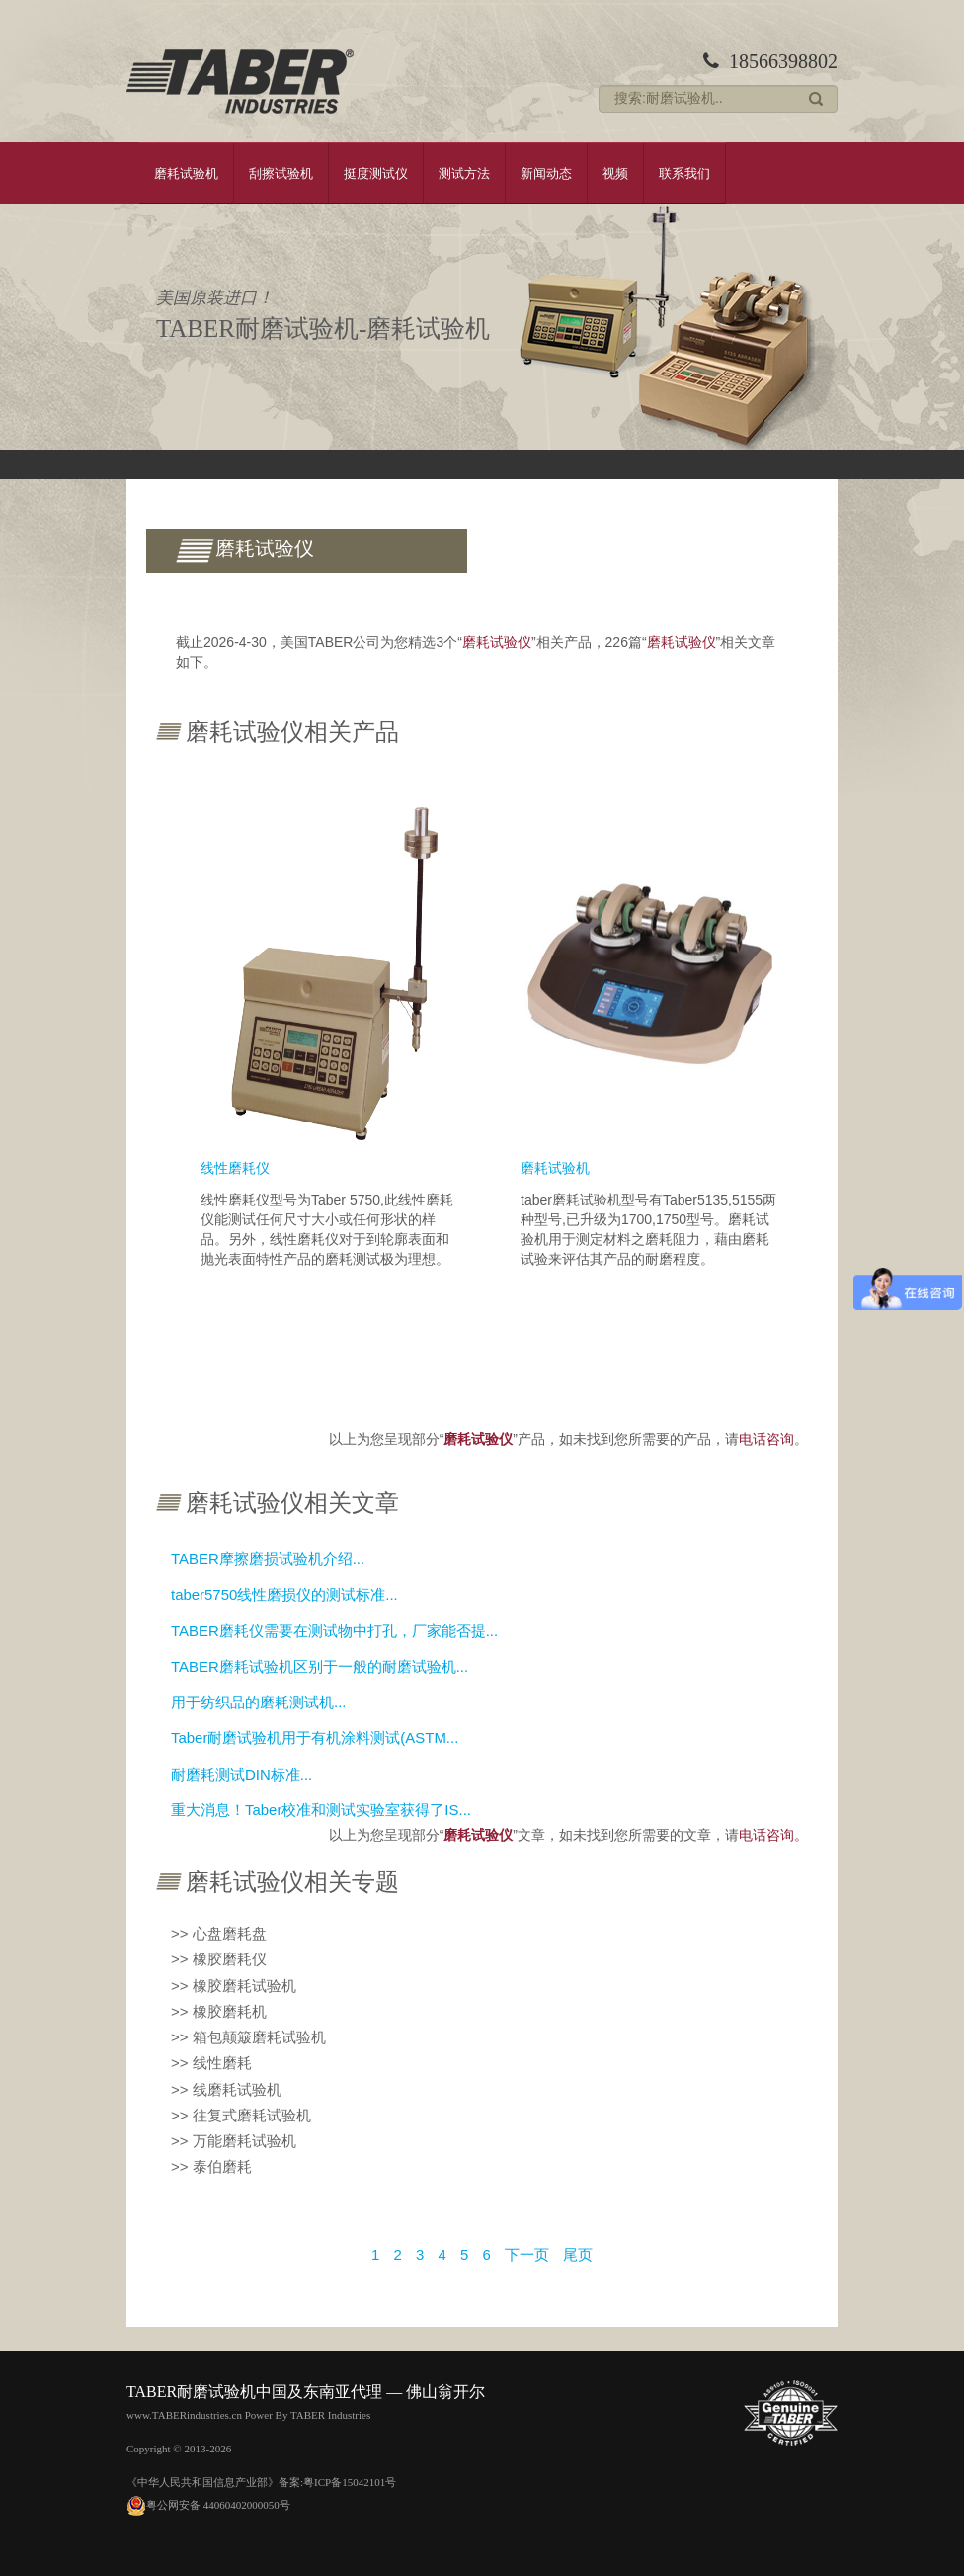 The image size is (964, 2576). I want to click on 下一页, so click(527, 2254).